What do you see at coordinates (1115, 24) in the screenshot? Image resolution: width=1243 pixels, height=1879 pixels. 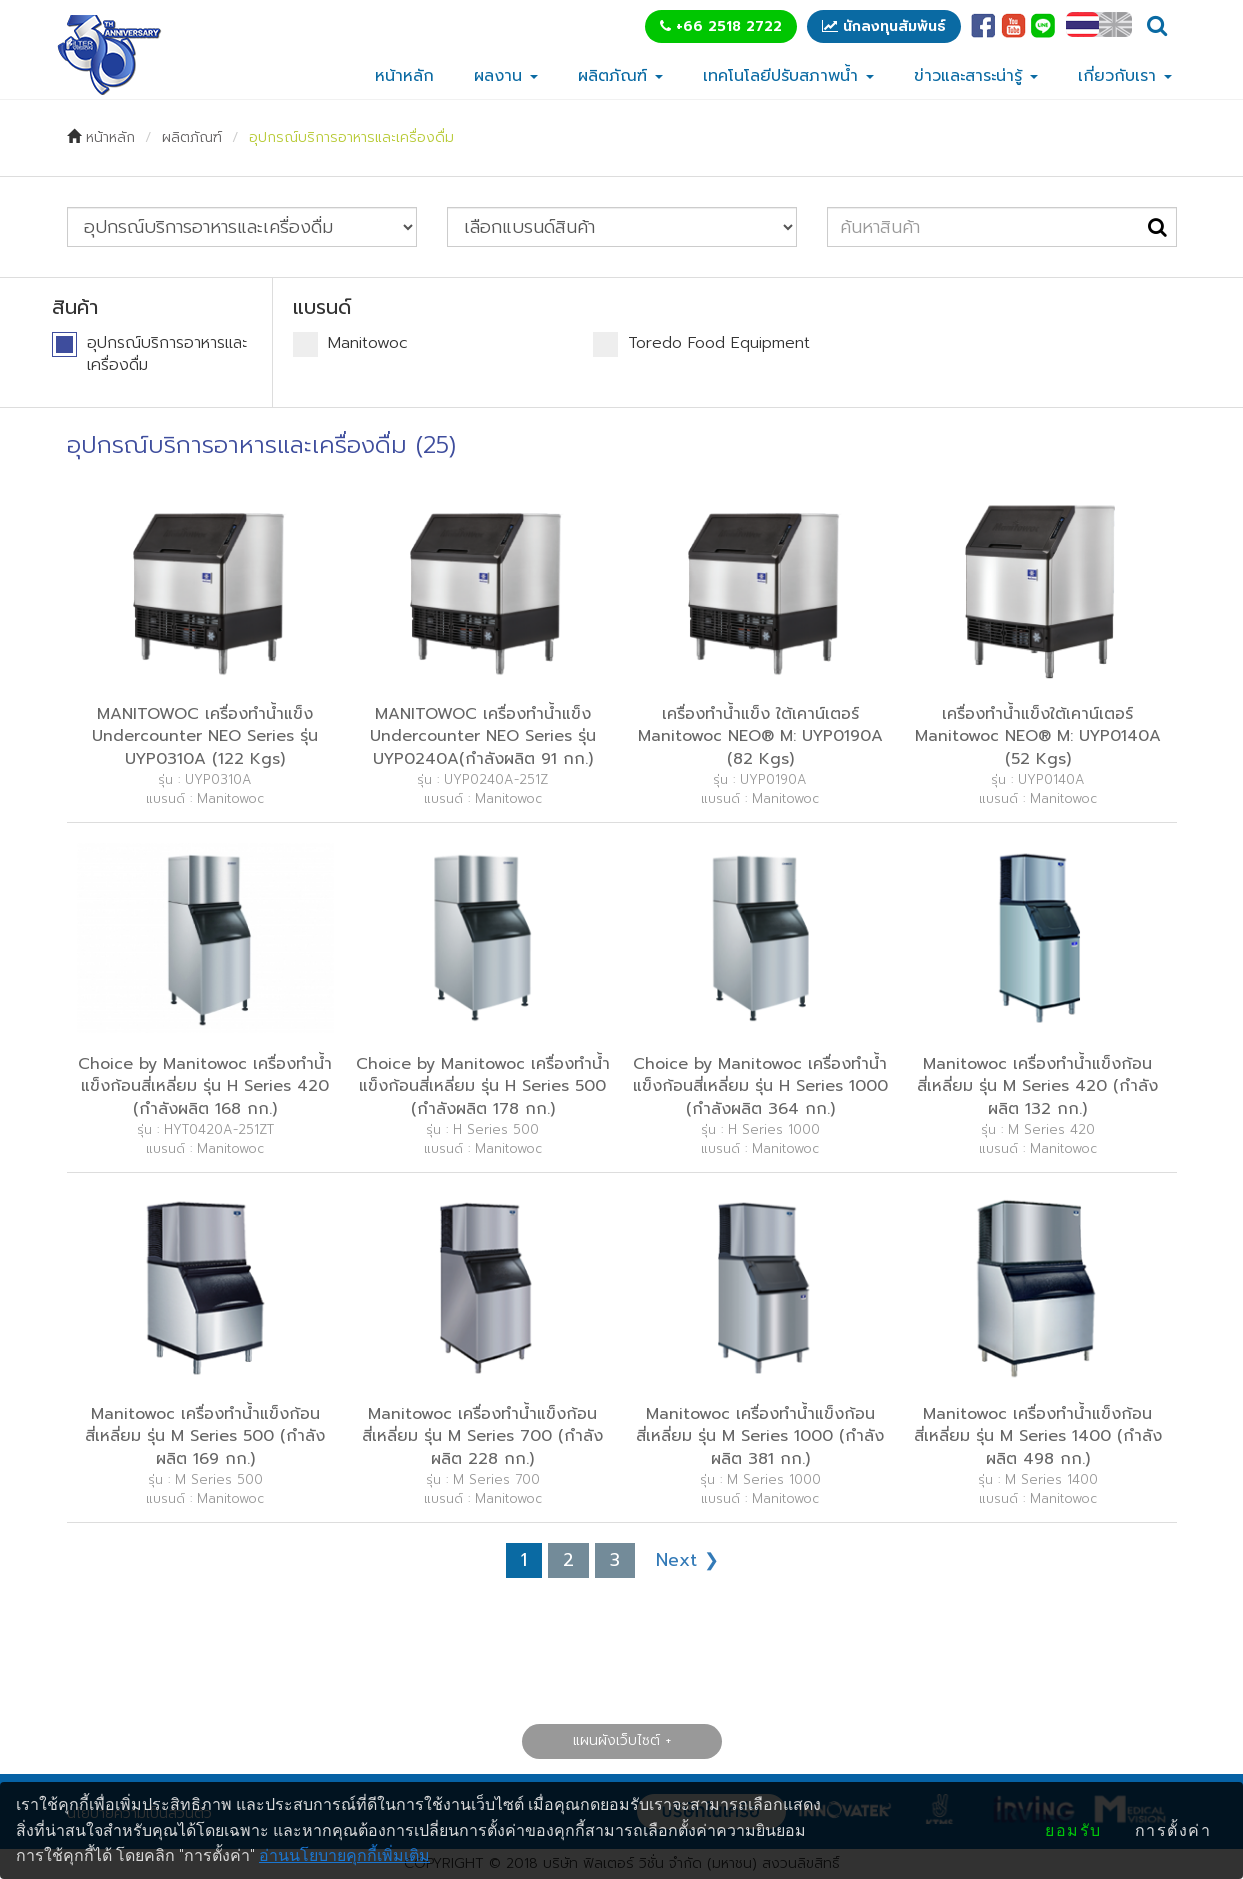 I see `EN` at bounding box center [1115, 24].